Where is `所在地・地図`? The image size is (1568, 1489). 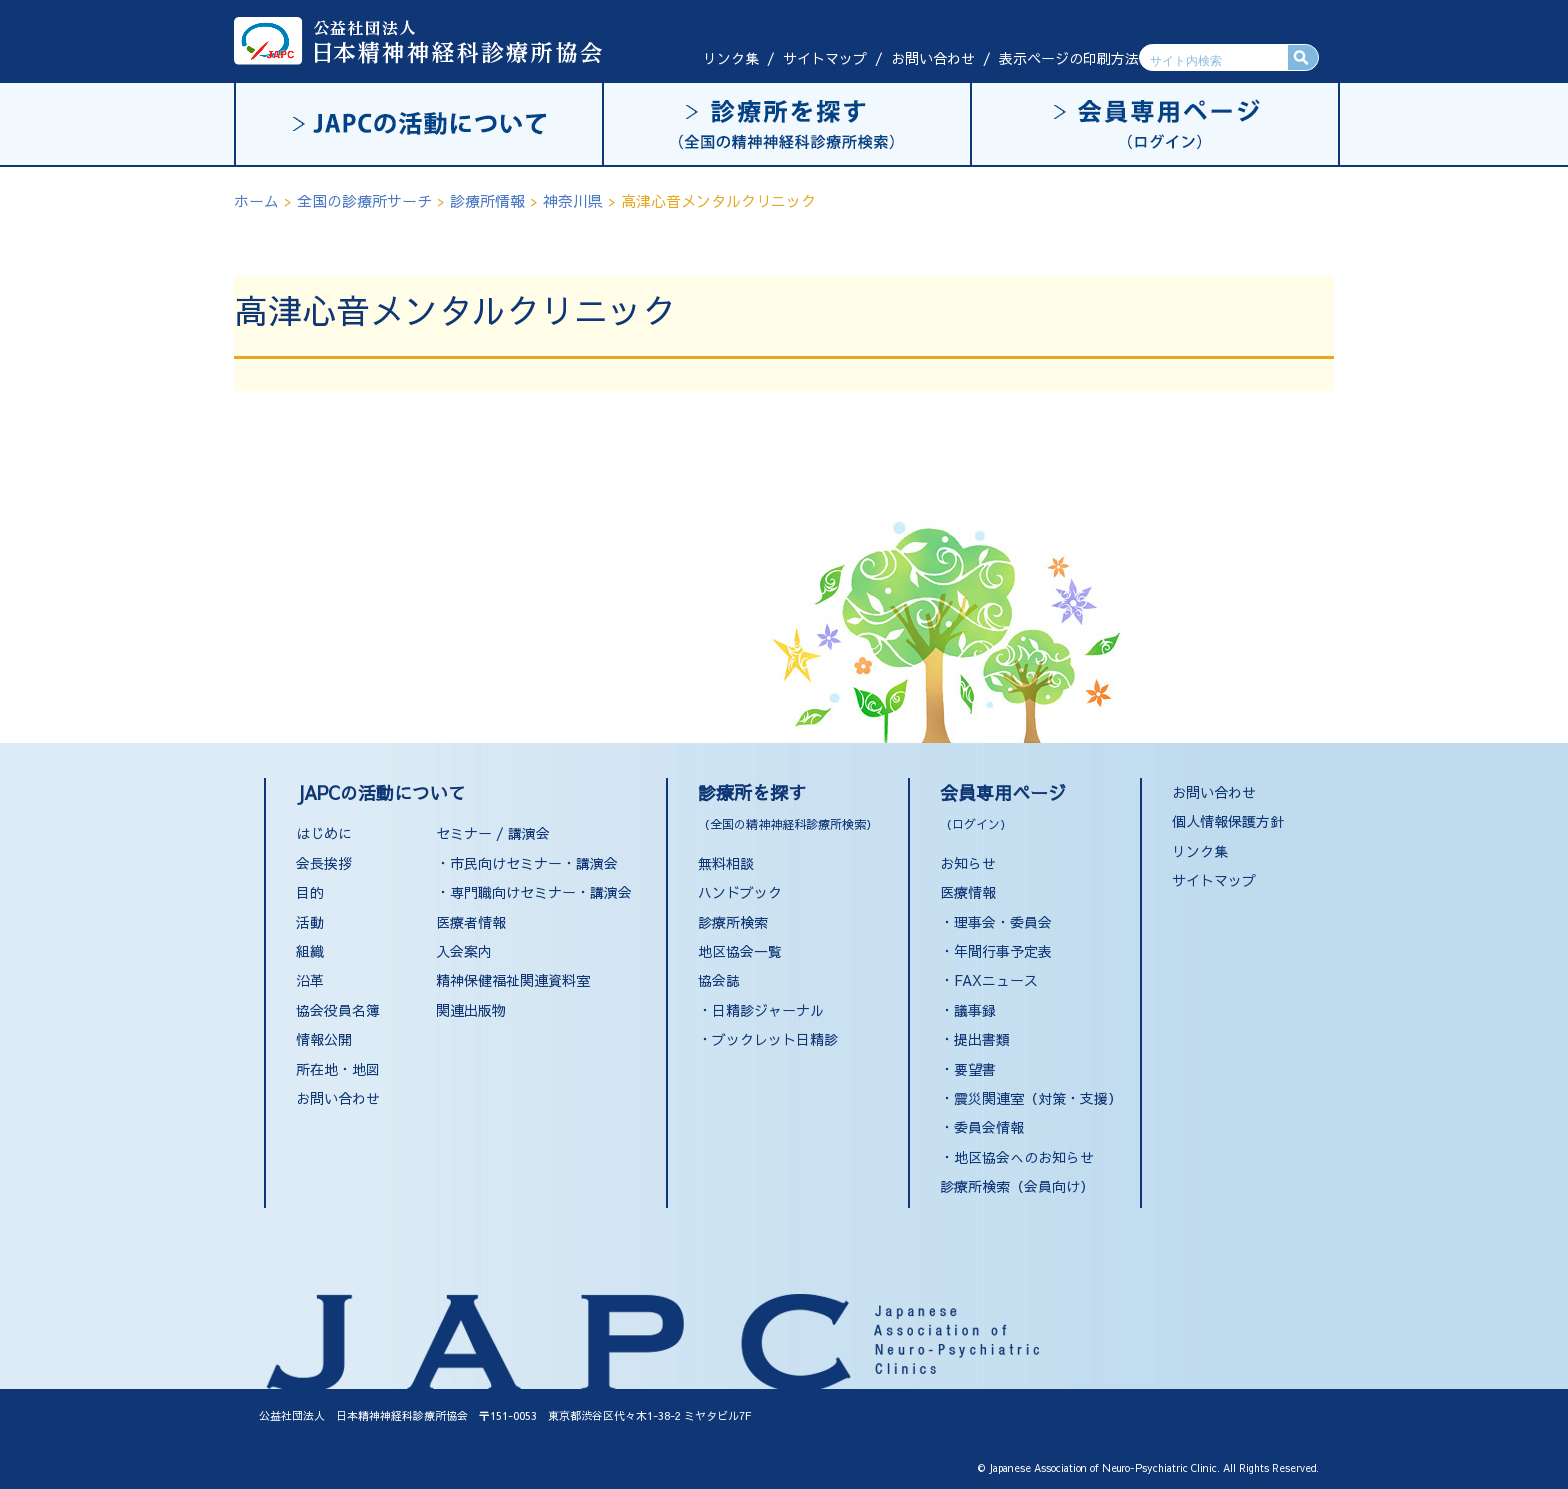 所在地・地図 is located at coordinates (338, 1069).